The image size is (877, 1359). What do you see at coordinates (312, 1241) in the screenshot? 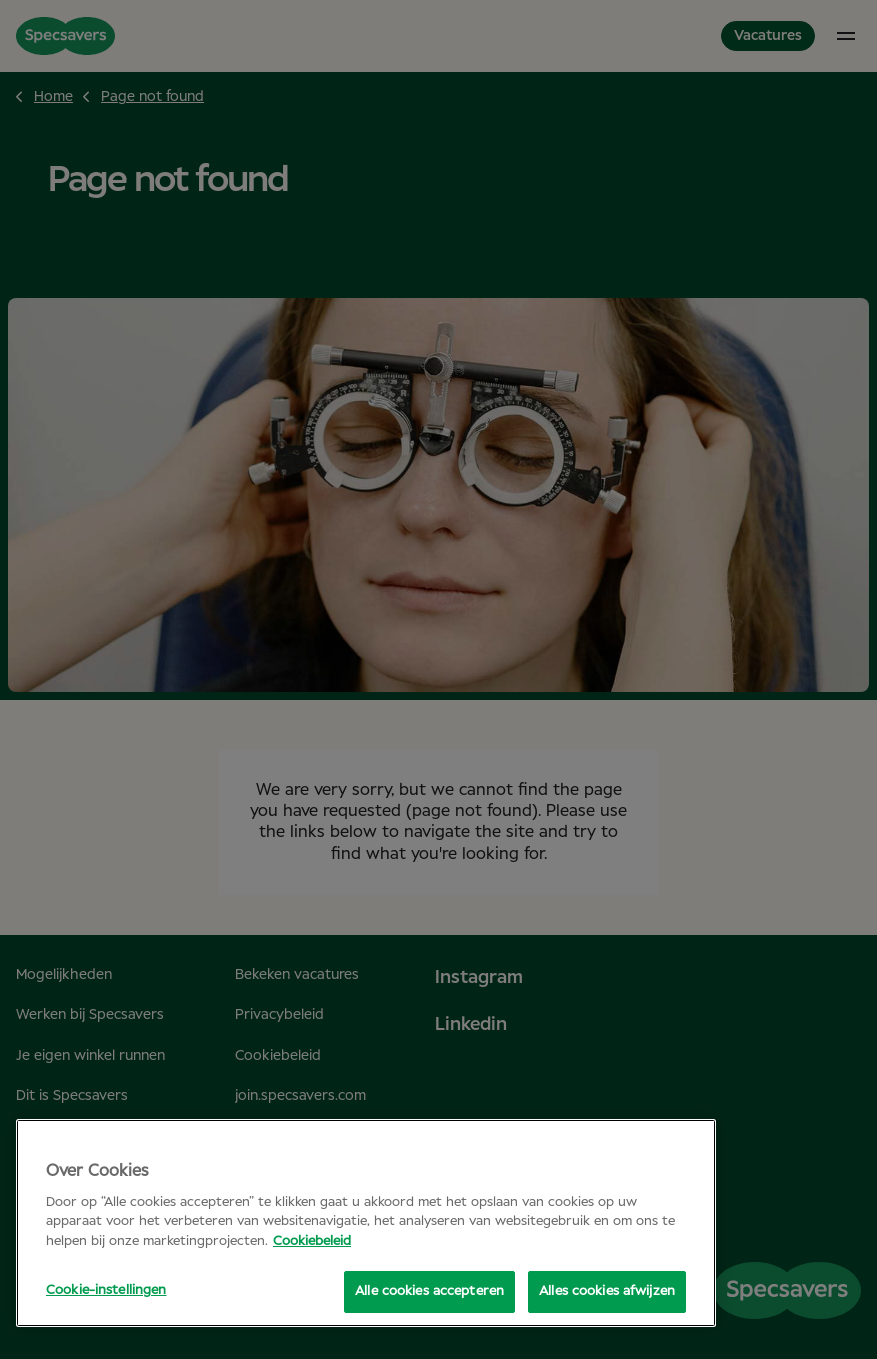
I see `Cookiebeleid [Meer informatie over uw privacy, opent in een nieuw tabblad]` at bounding box center [312, 1241].